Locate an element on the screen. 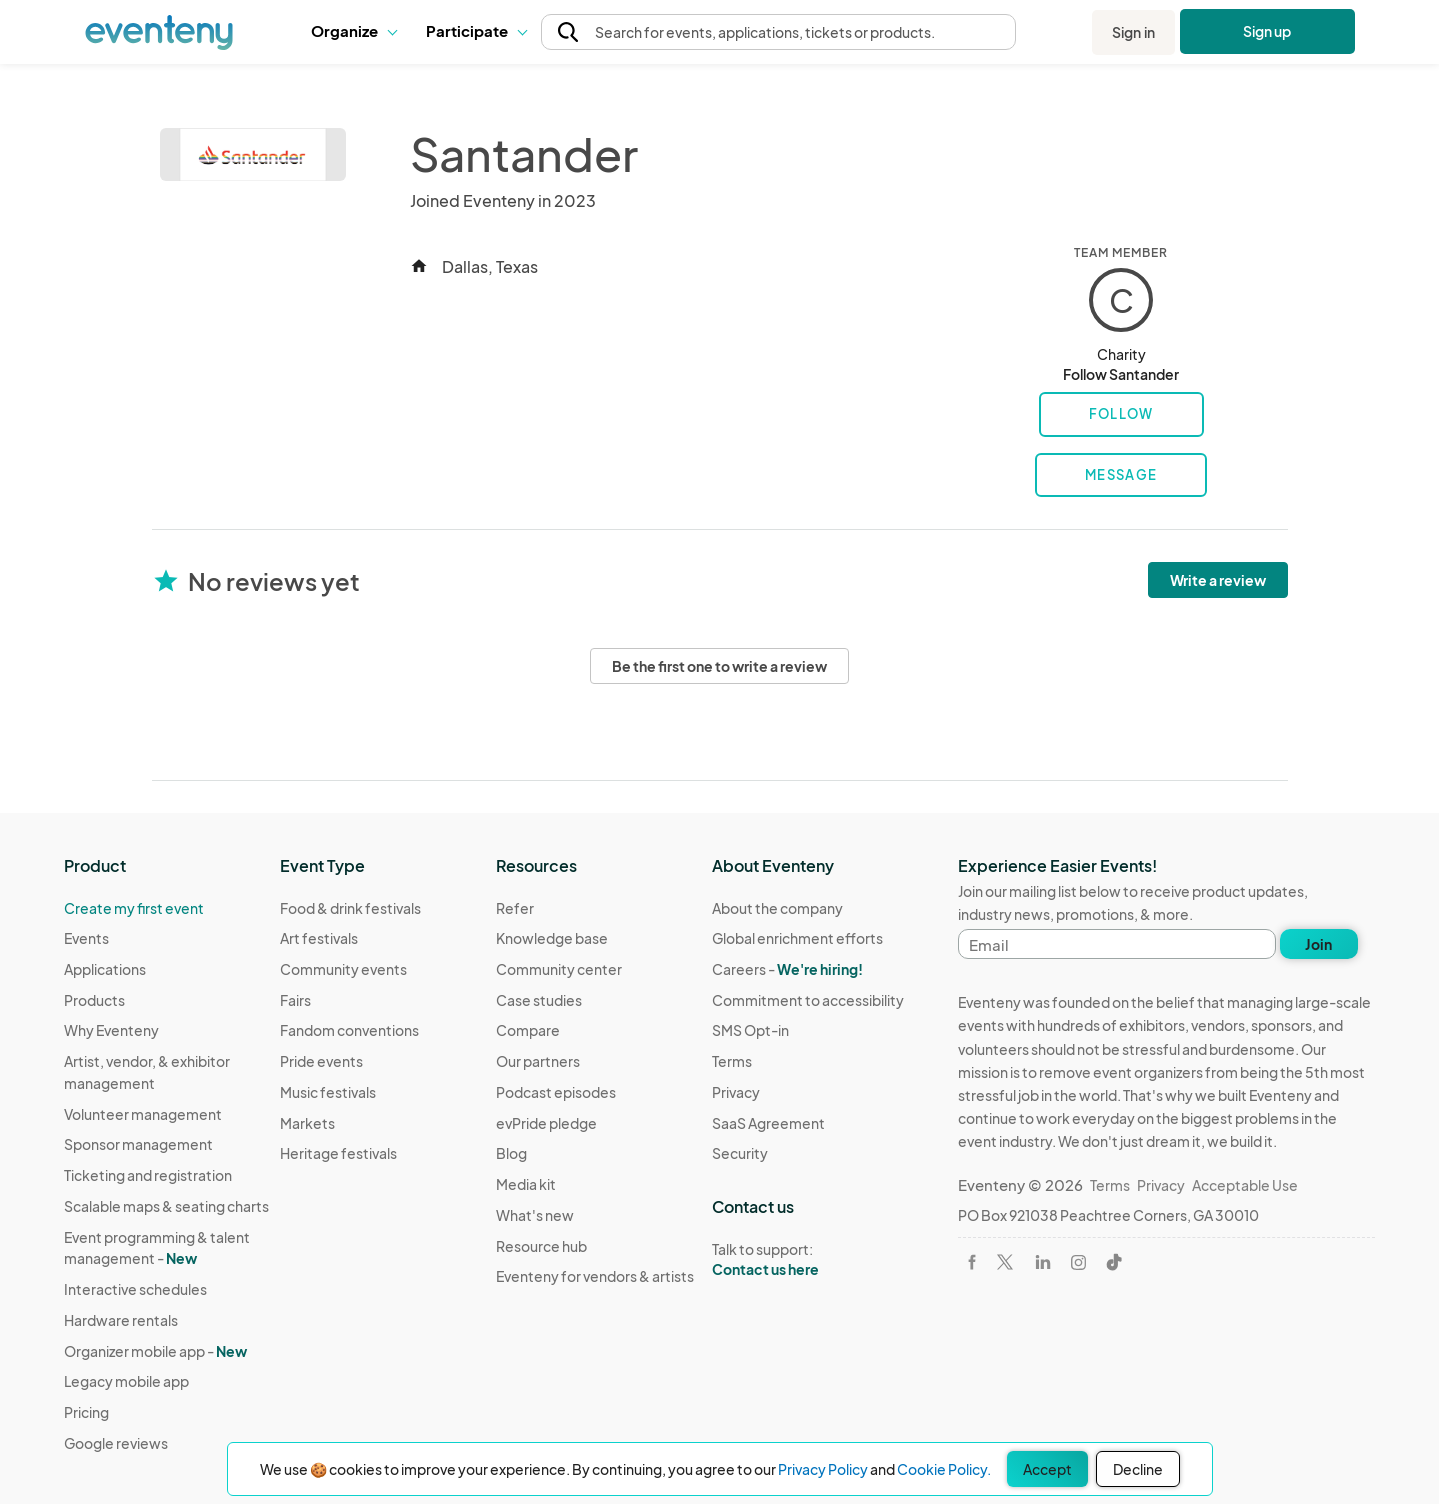  Why Eventeny is located at coordinates (111, 1030).